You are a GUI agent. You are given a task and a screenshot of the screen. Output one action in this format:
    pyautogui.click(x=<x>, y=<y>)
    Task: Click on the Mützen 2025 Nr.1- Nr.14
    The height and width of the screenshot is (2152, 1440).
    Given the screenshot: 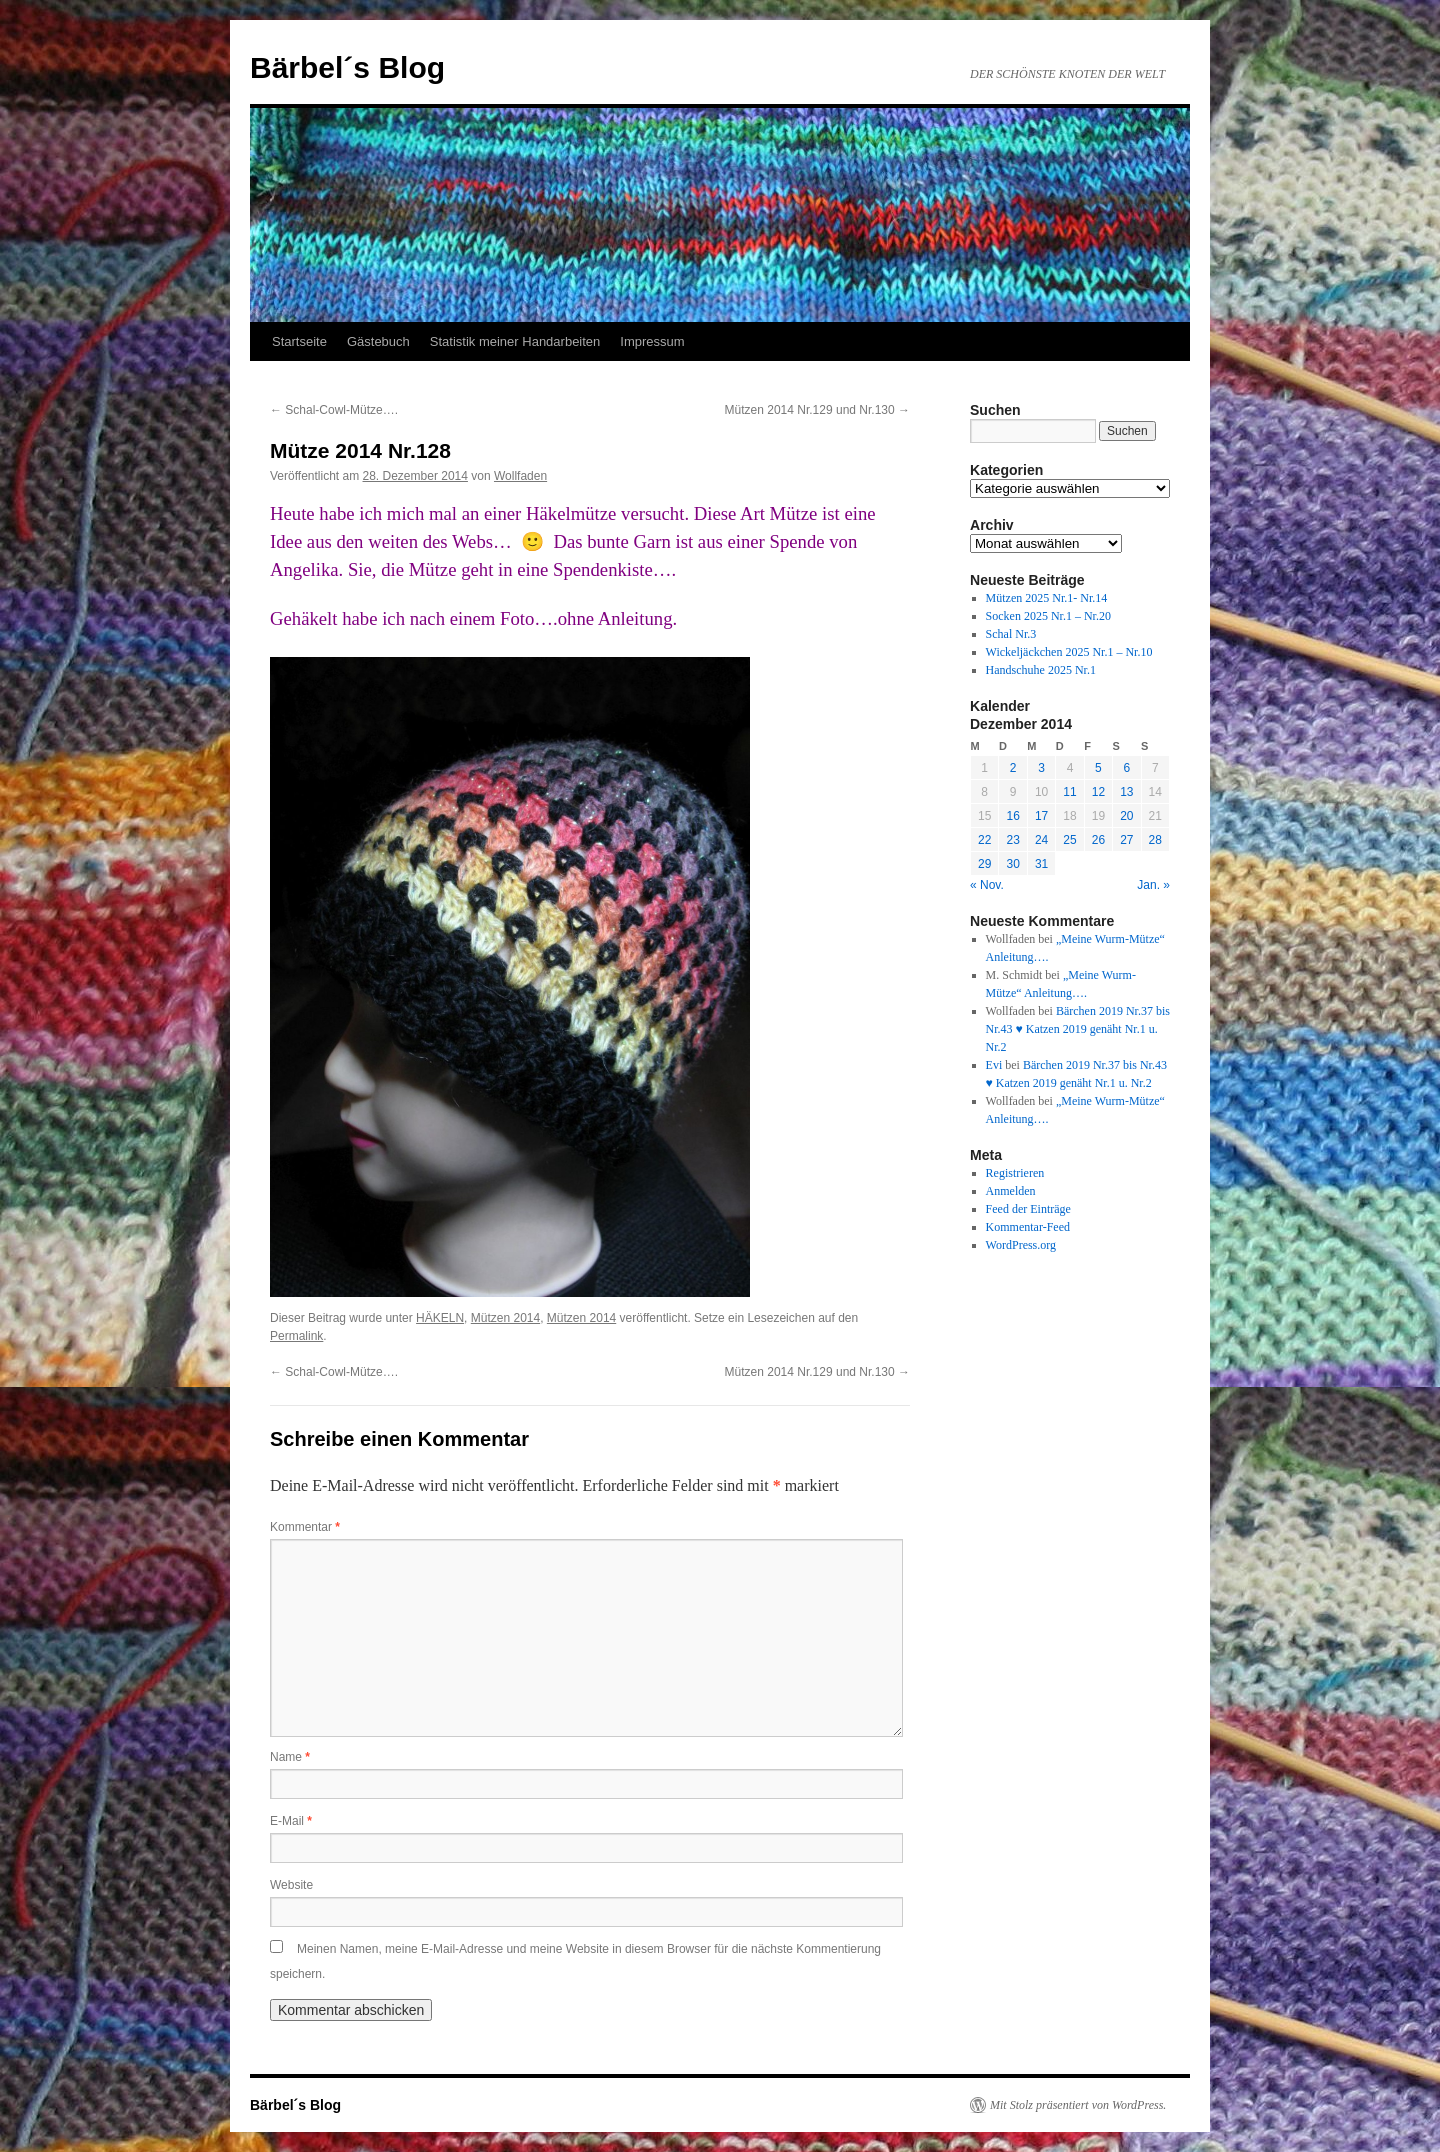 What is the action you would take?
    pyautogui.click(x=1047, y=598)
    